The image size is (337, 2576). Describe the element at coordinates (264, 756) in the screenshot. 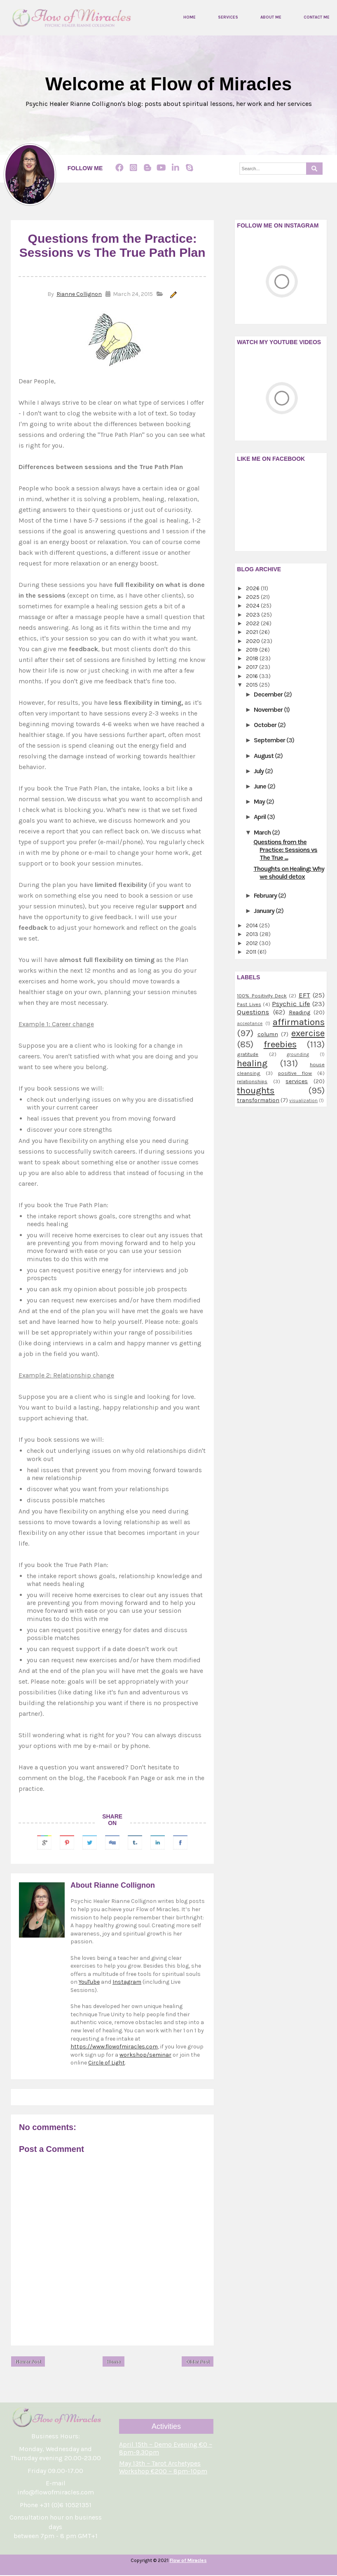

I see `August` at that location.